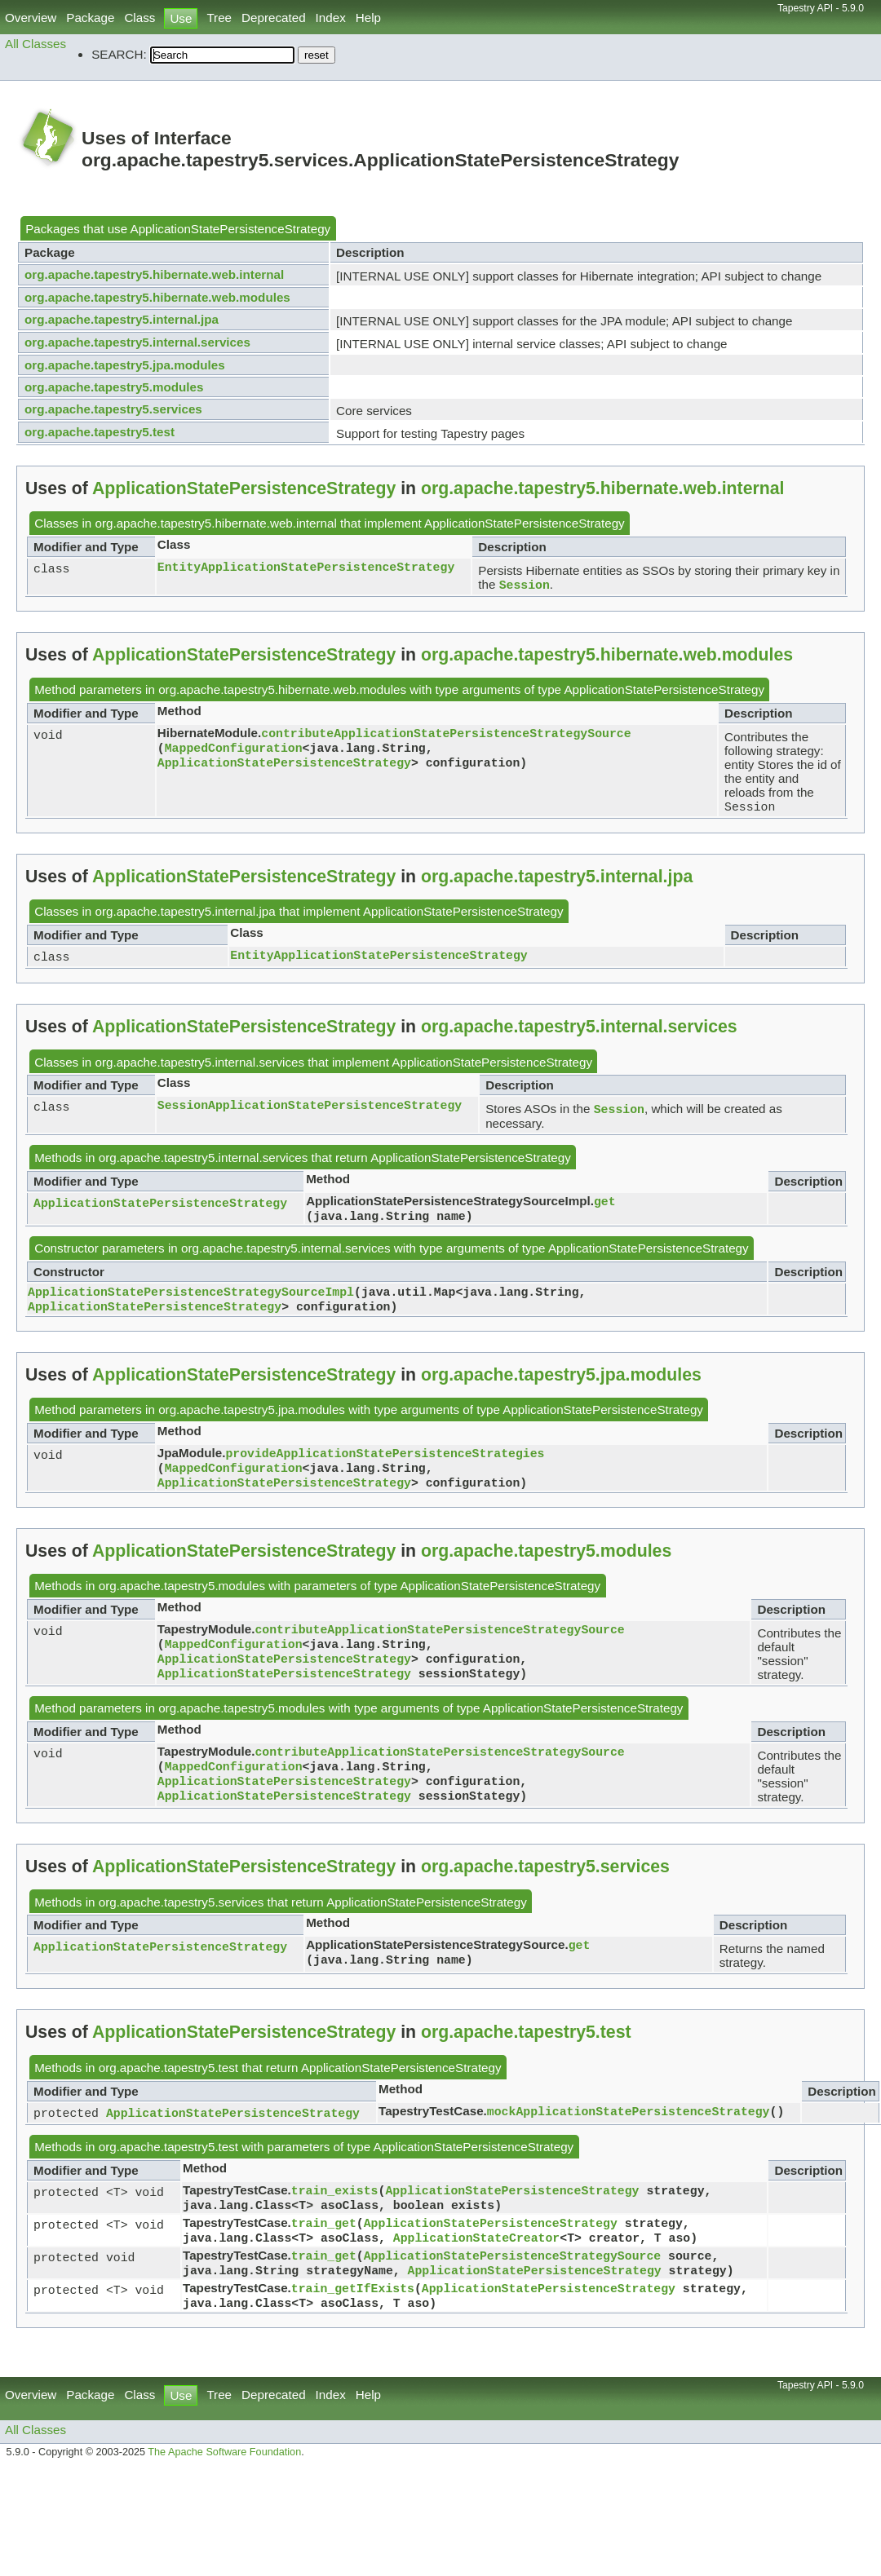 The width and height of the screenshot is (881, 2576). I want to click on org.apache.tapestry5.jpa.modules, so click(124, 365).